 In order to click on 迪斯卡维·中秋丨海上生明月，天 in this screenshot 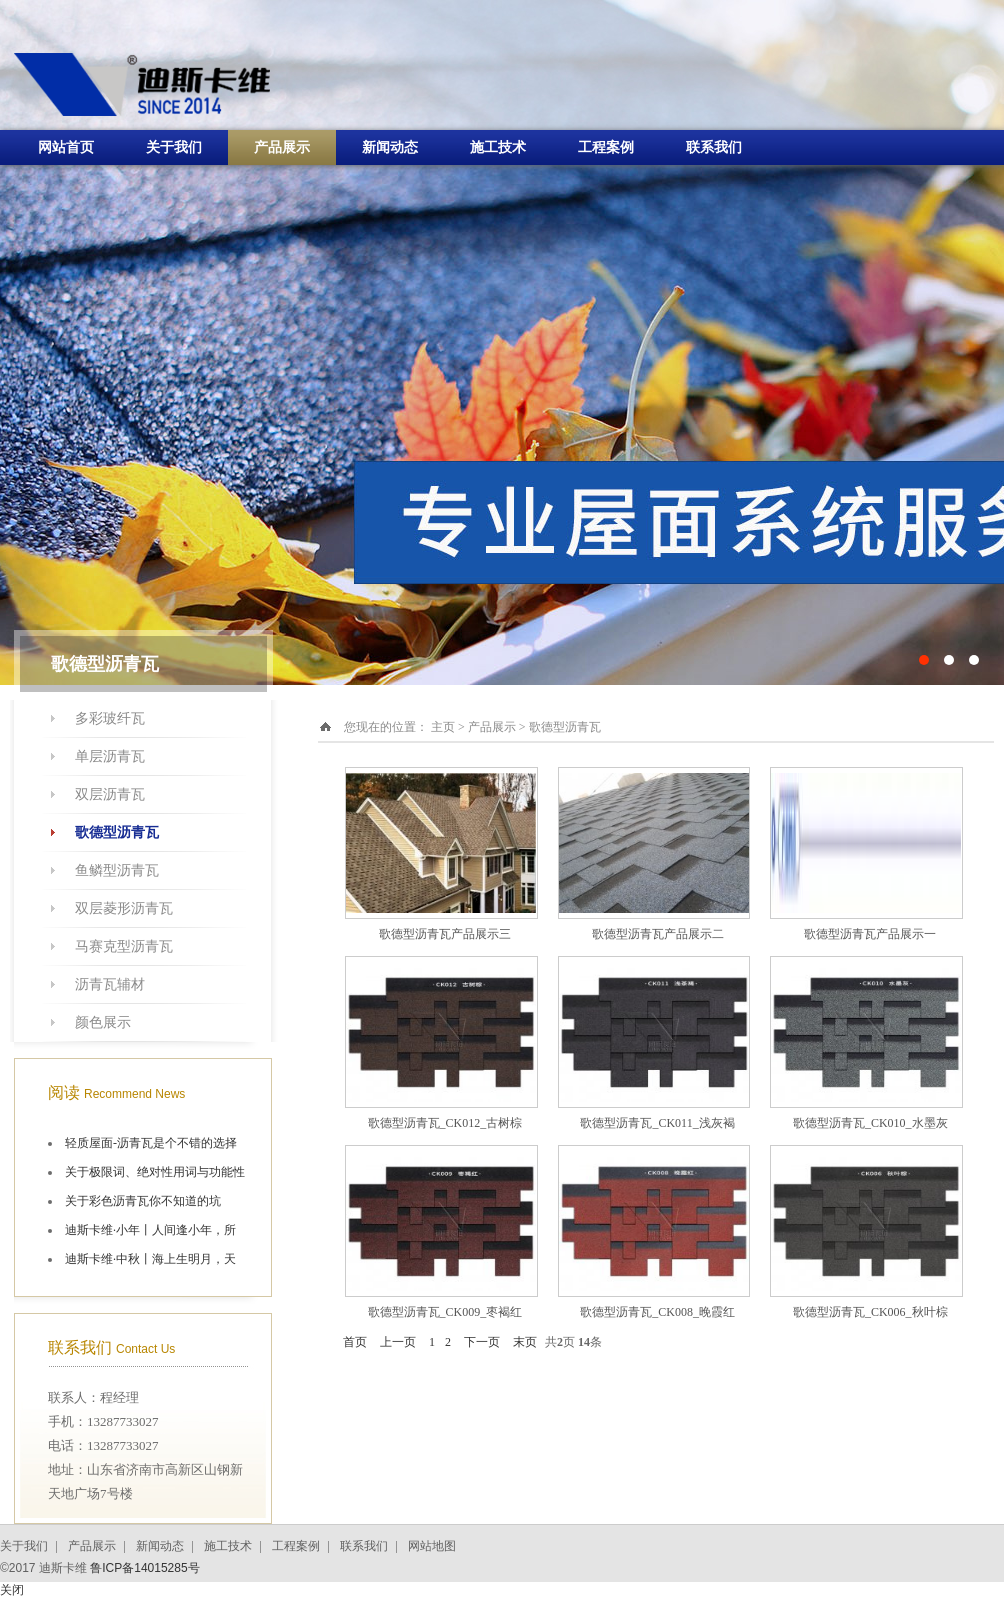, I will do `click(150, 1259)`.